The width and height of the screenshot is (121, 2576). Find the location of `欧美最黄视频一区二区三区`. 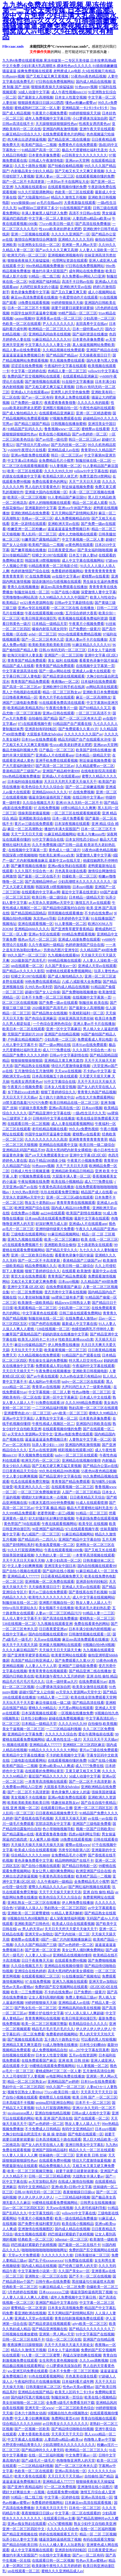

欧美最黄视频一区二区三区 is located at coordinates (65, 1350).